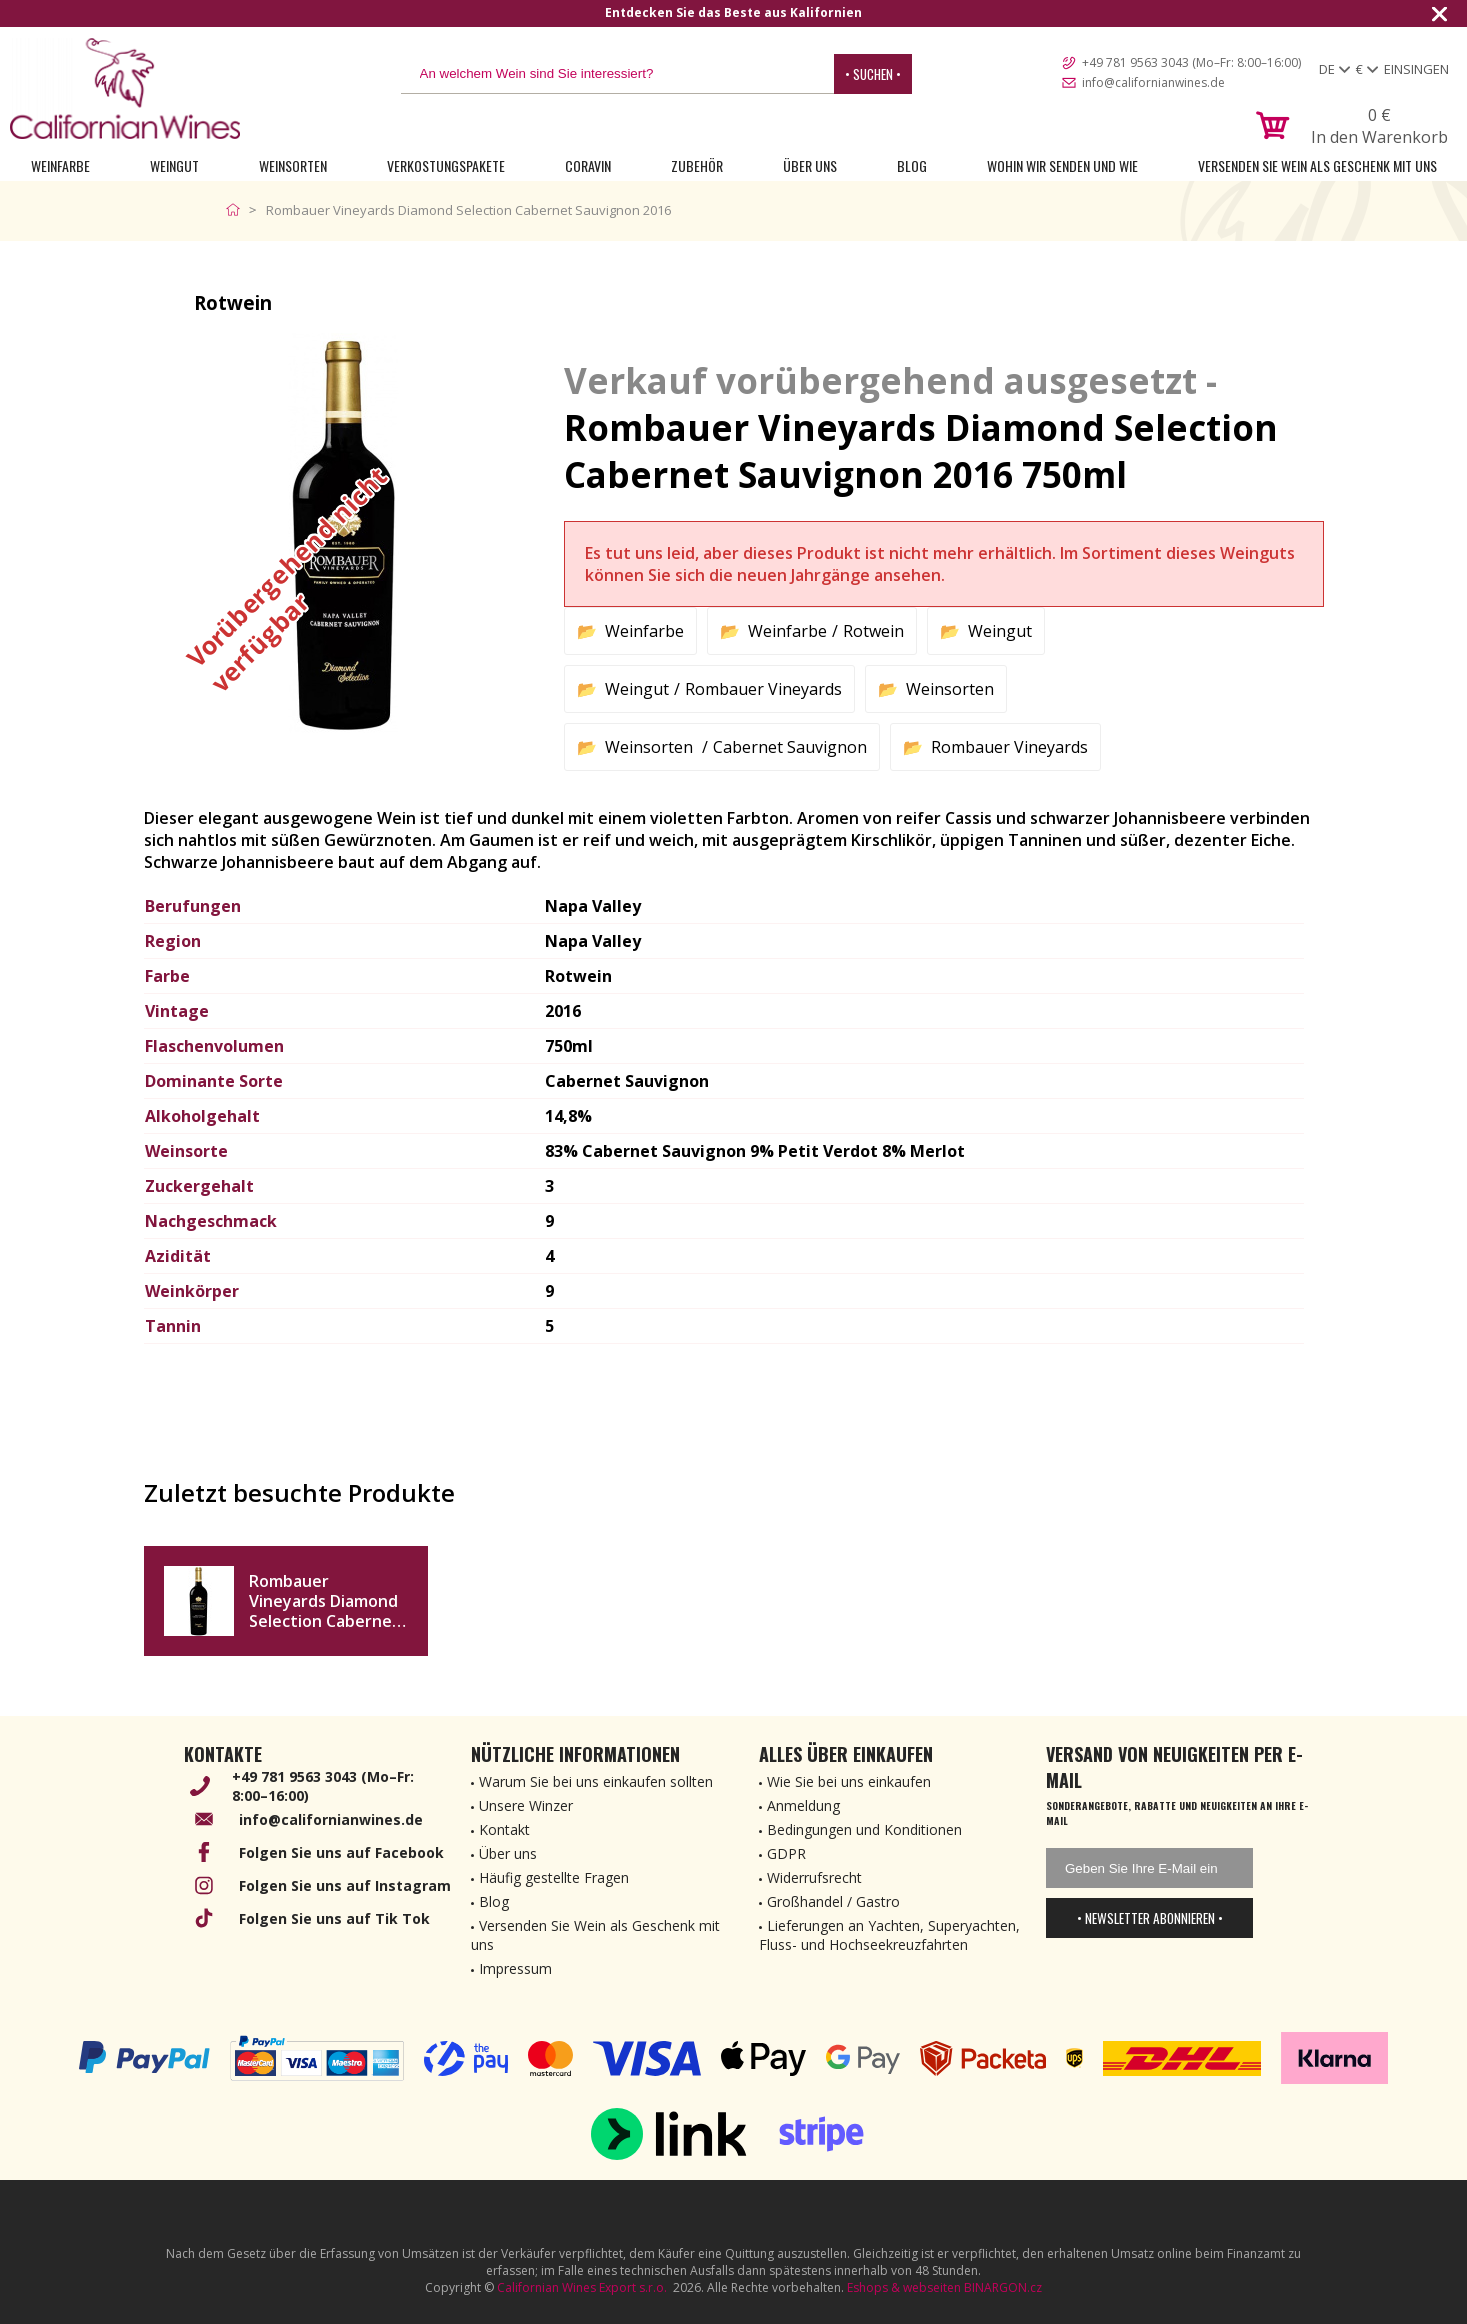 Image resolution: width=1467 pixels, height=2324 pixels. What do you see at coordinates (334, 1918) in the screenshot?
I see `Folgen Sie uns auf Tik Tok` at bounding box center [334, 1918].